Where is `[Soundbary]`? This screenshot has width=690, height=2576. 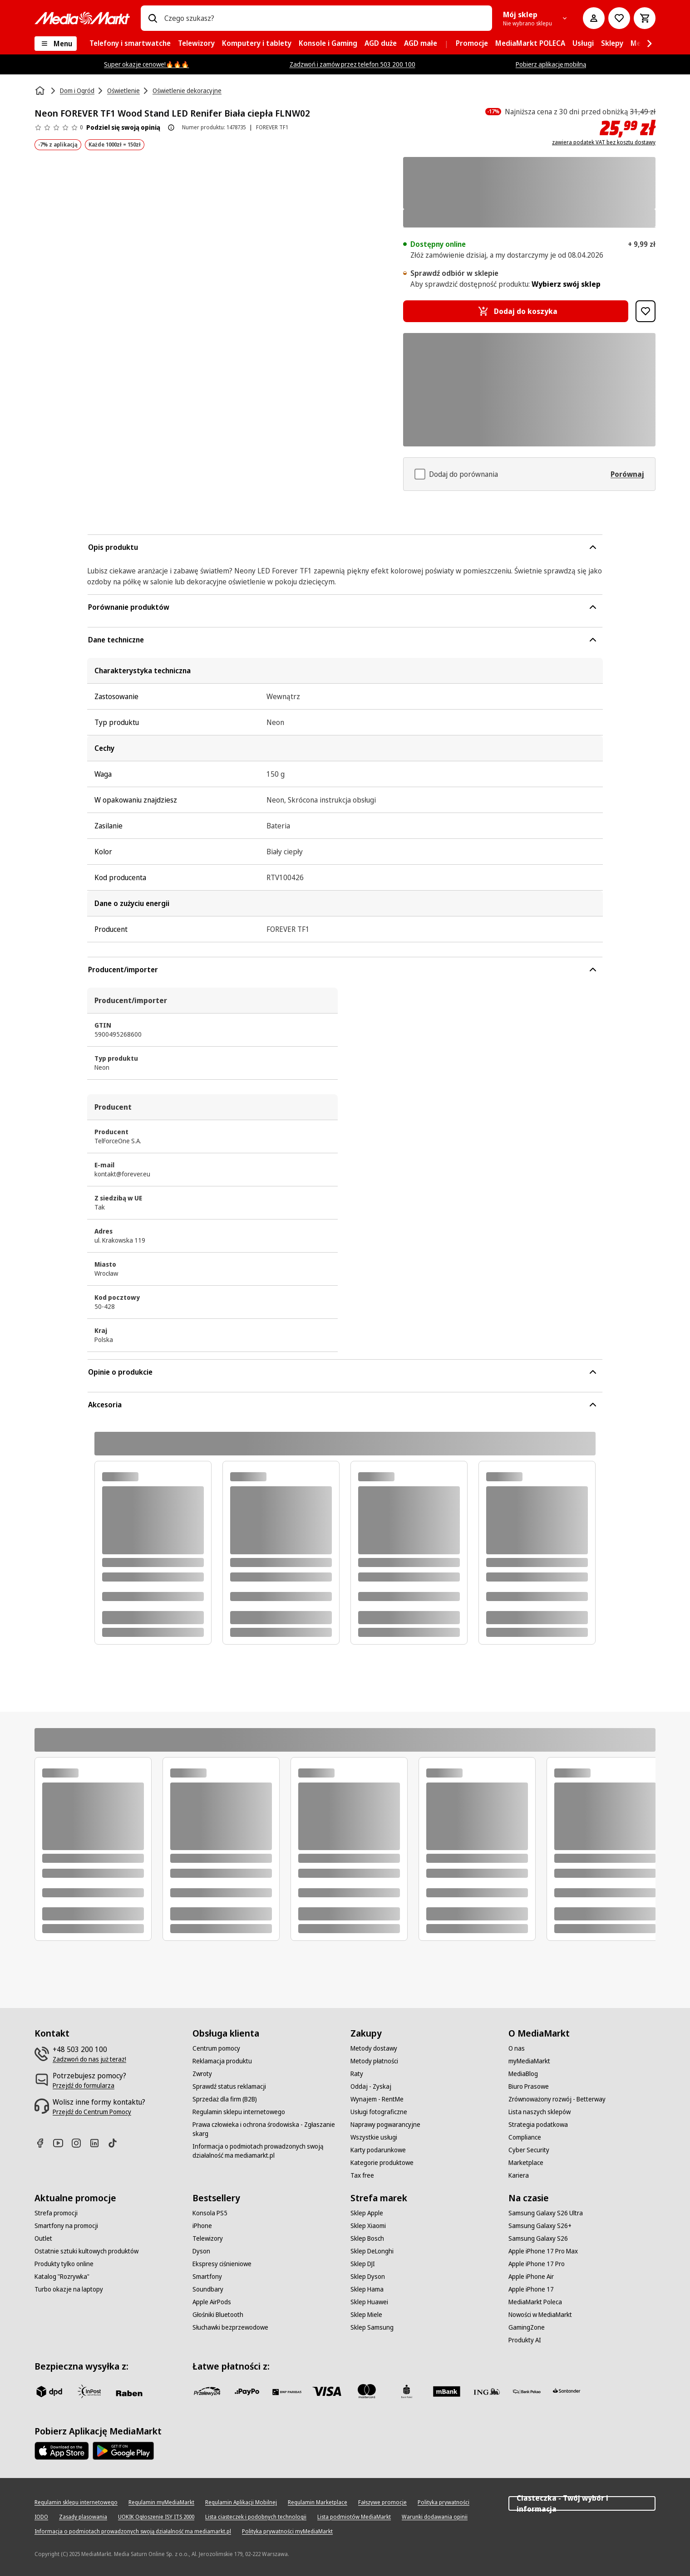
[Soundbary] is located at coordinates (207, 2289).